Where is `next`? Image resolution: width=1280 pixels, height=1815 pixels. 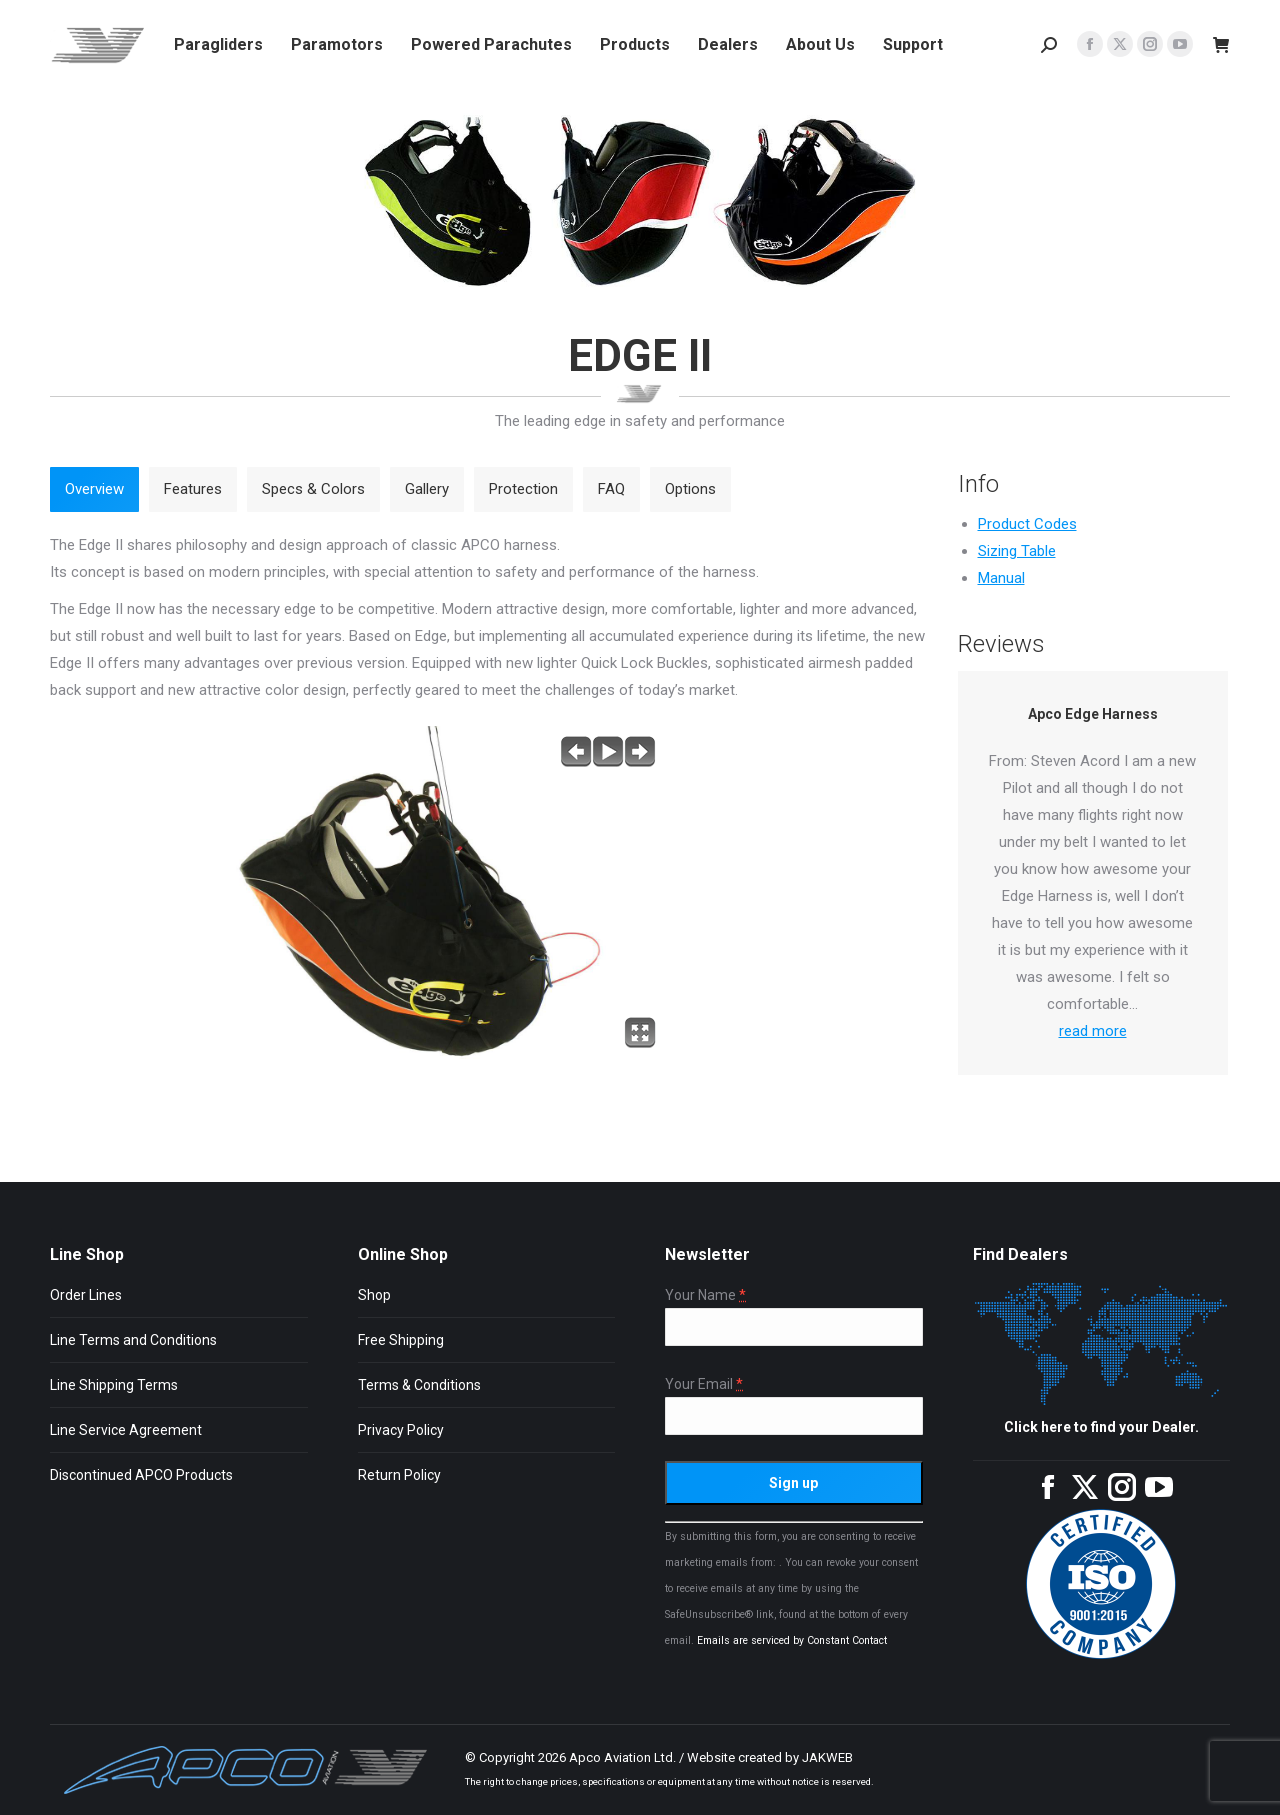 next is located at coordinates (640, 752).